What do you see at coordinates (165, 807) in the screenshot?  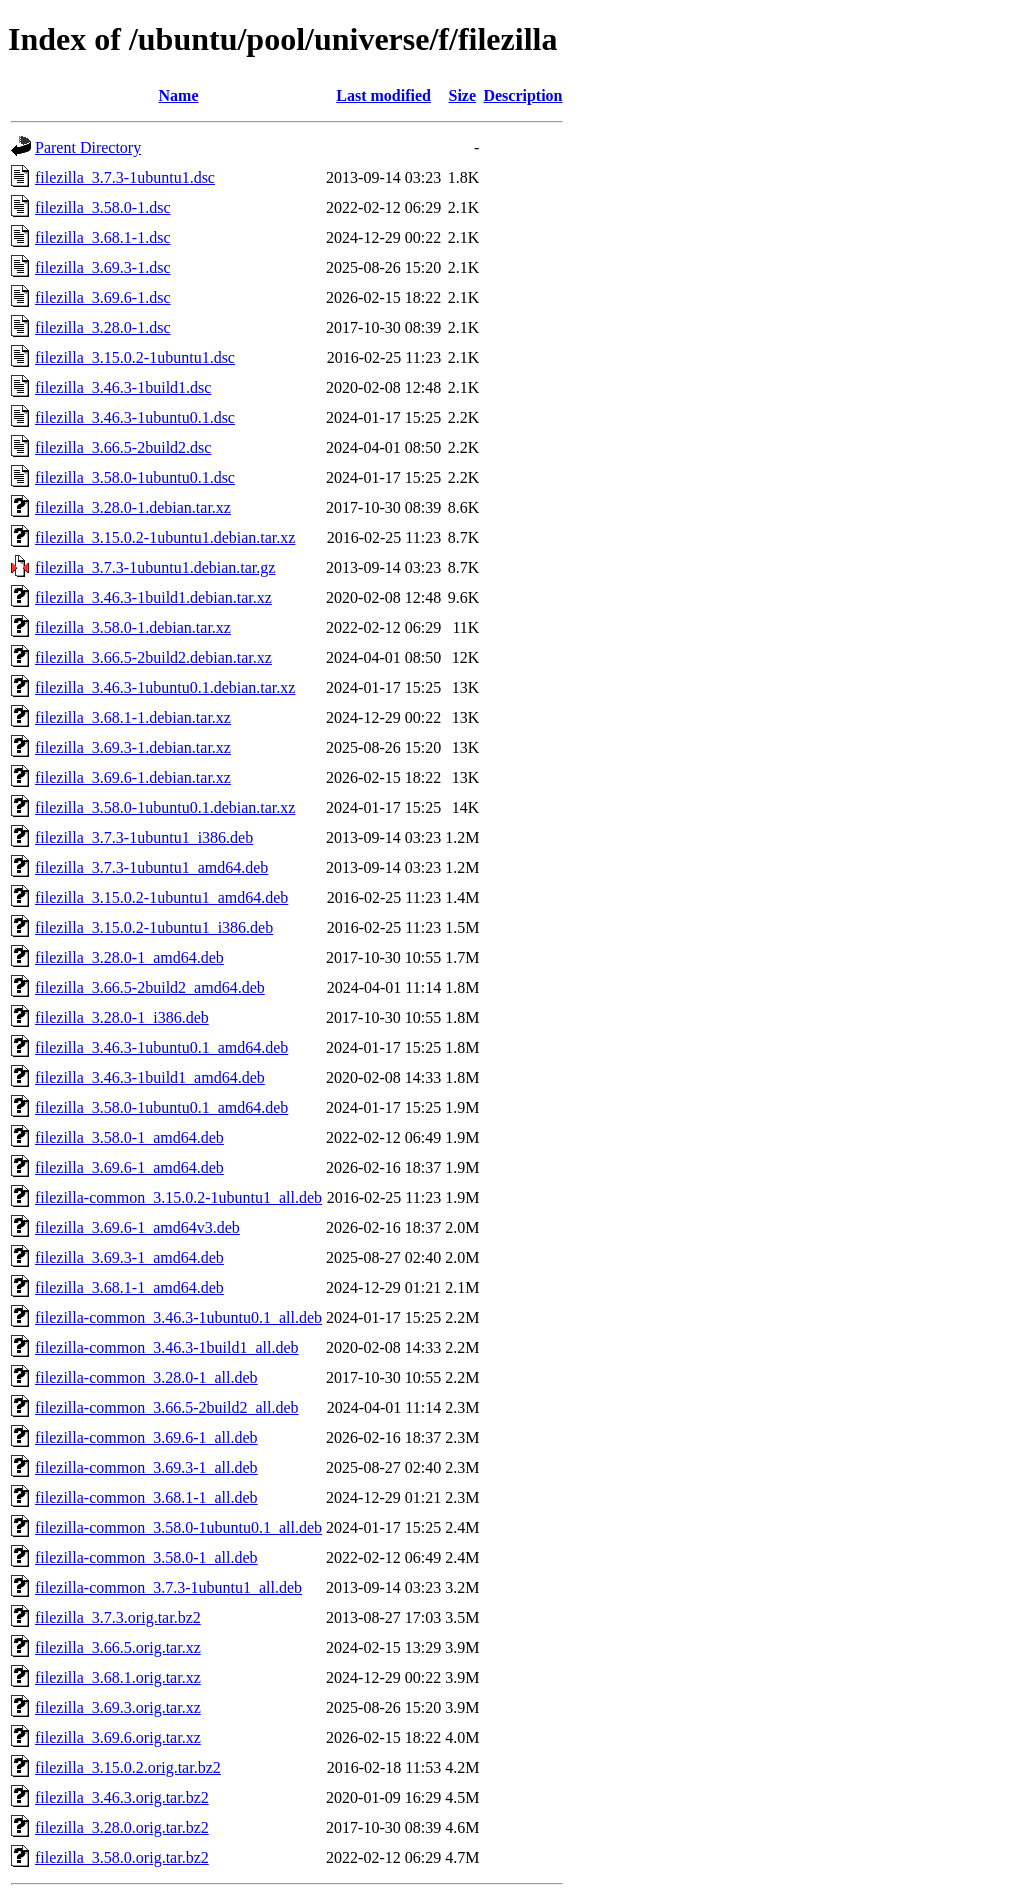 I see `filezilla_3.58.0-1ubuntu0.1.debian.tar.xz` at bounding box center [165, 807].